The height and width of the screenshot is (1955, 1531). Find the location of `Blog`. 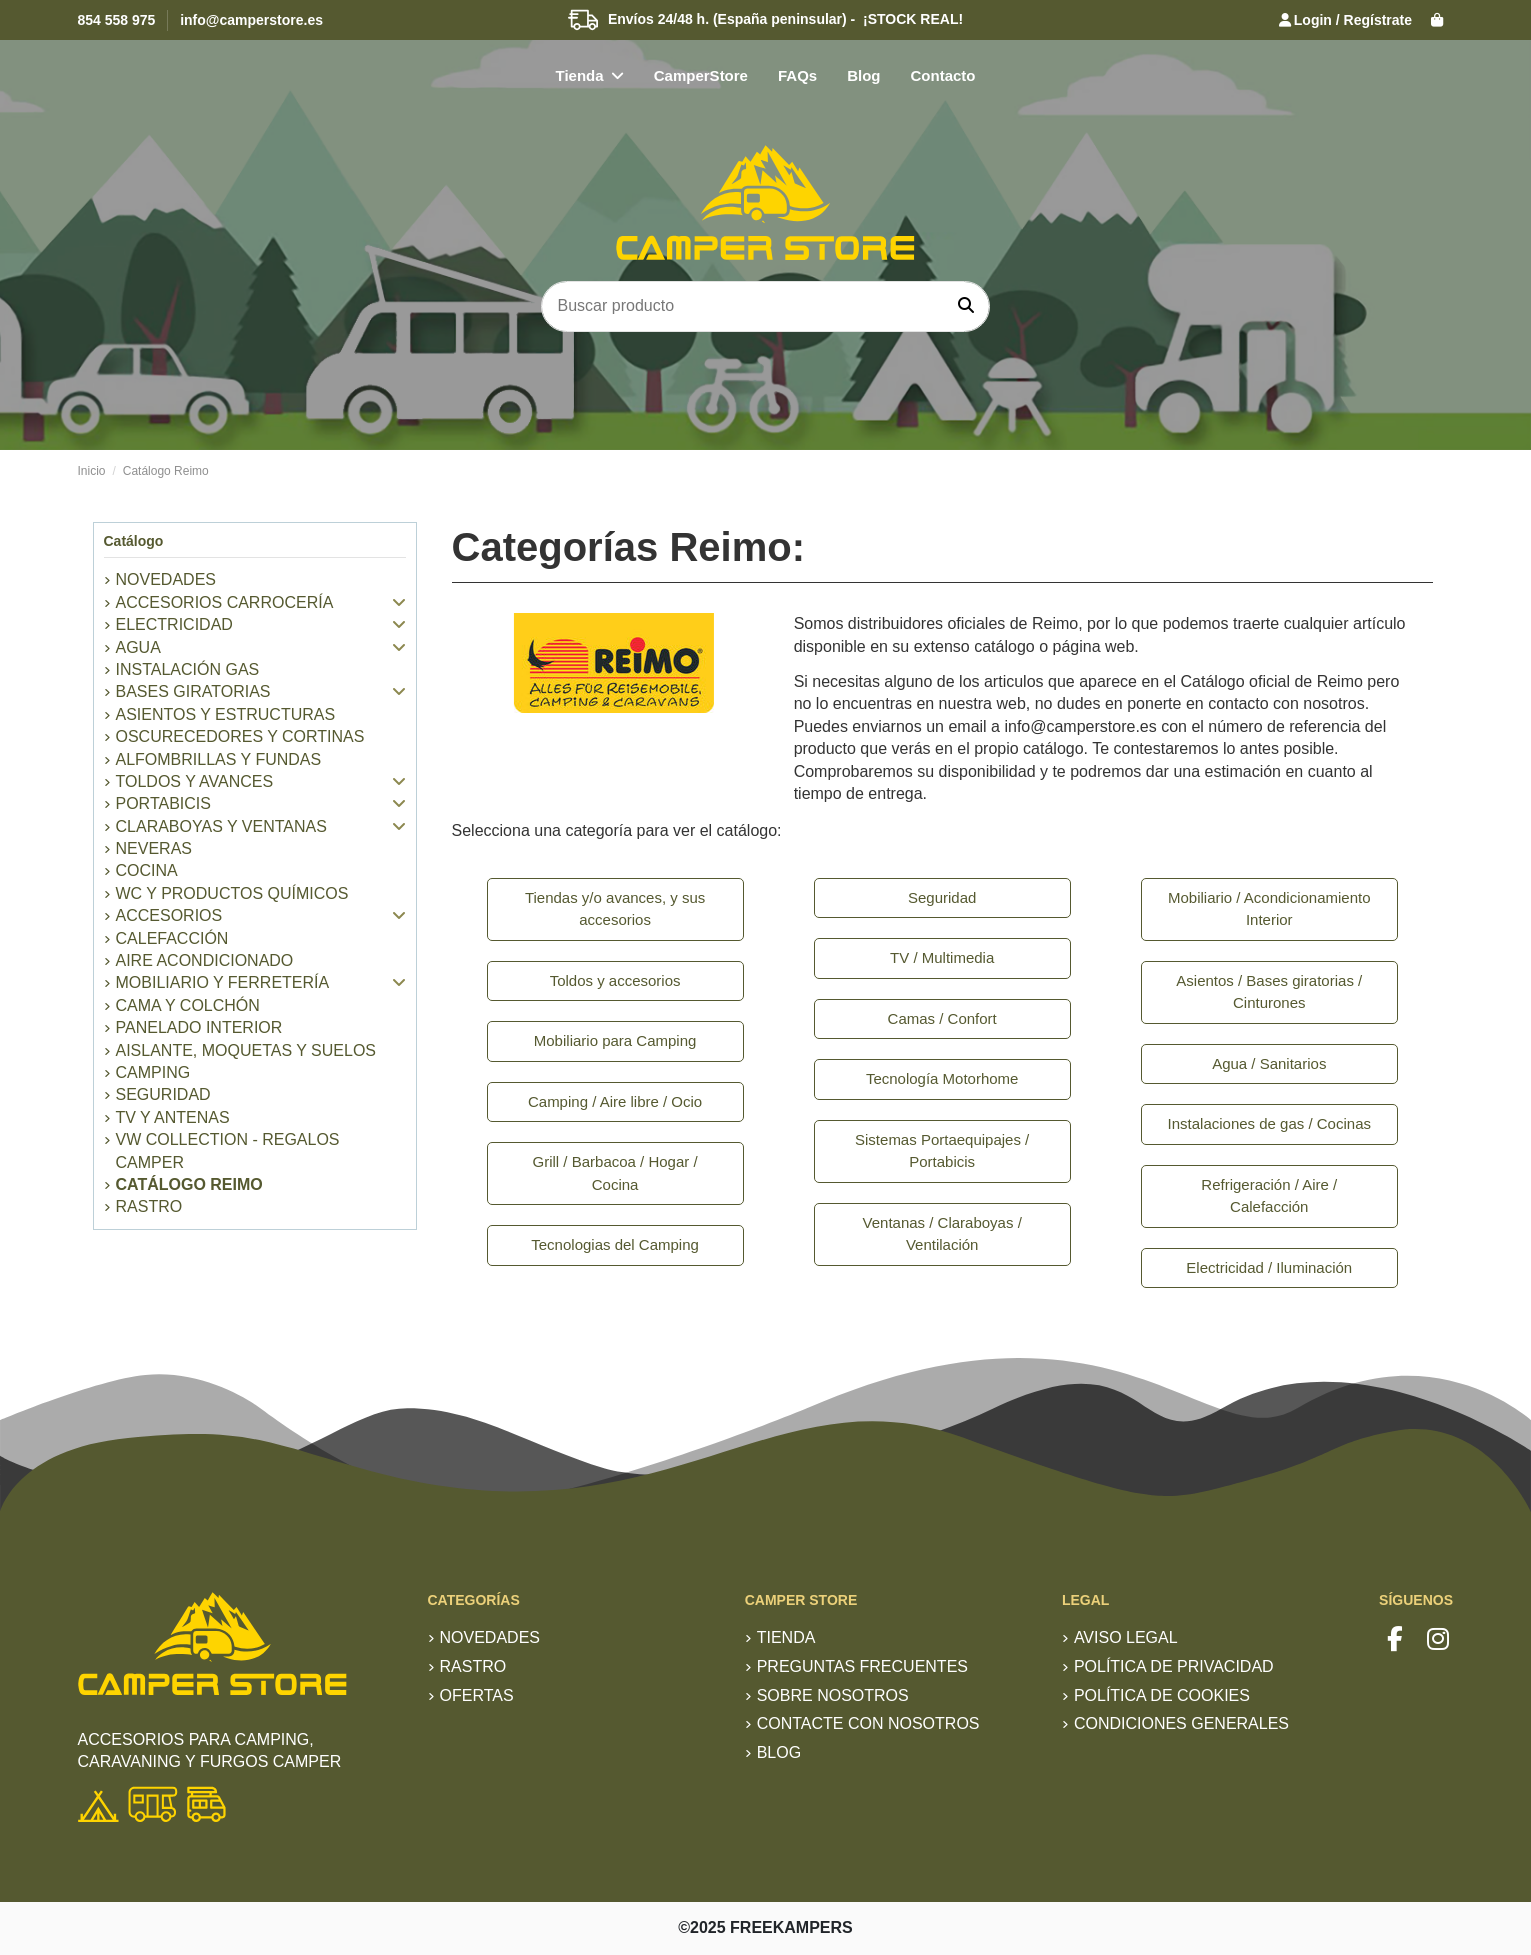

Blog is located at coordinates (779, 1752).